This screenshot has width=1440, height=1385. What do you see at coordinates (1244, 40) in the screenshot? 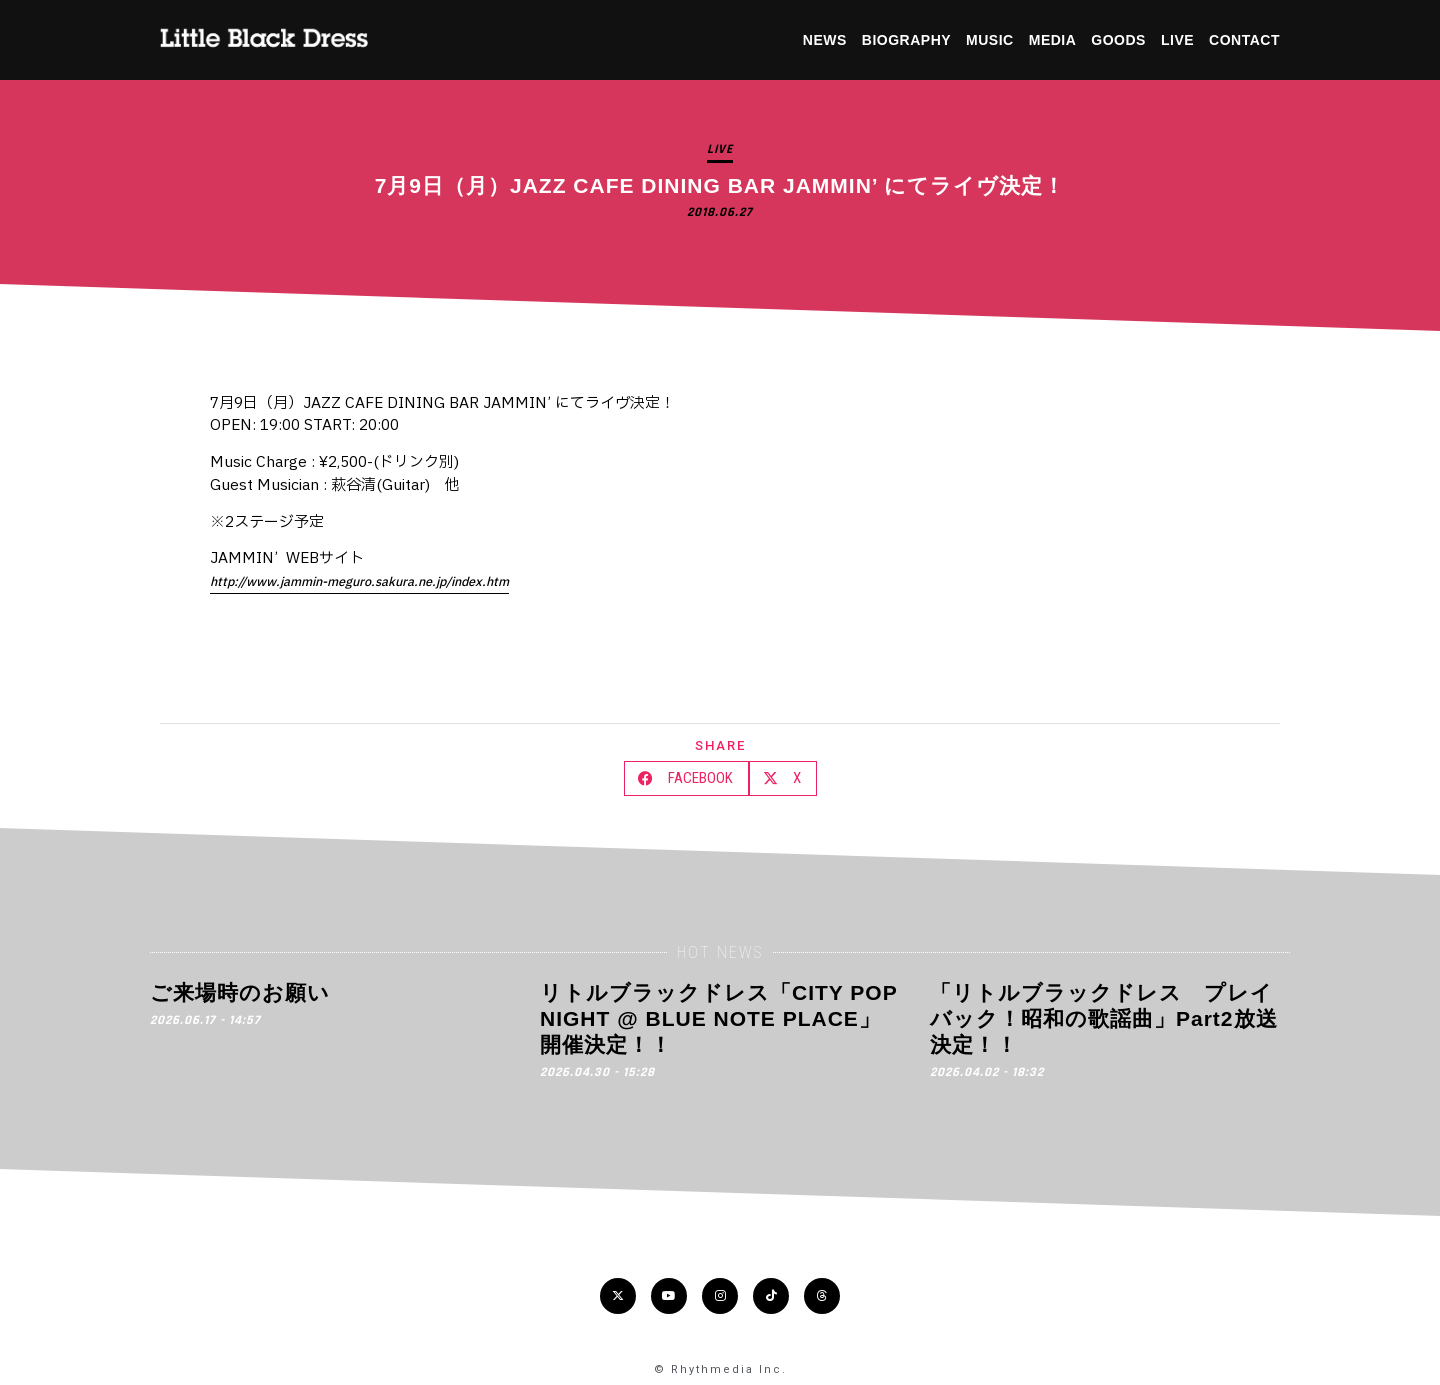
I see `CONTACT` at bounding box center [1244, 40].